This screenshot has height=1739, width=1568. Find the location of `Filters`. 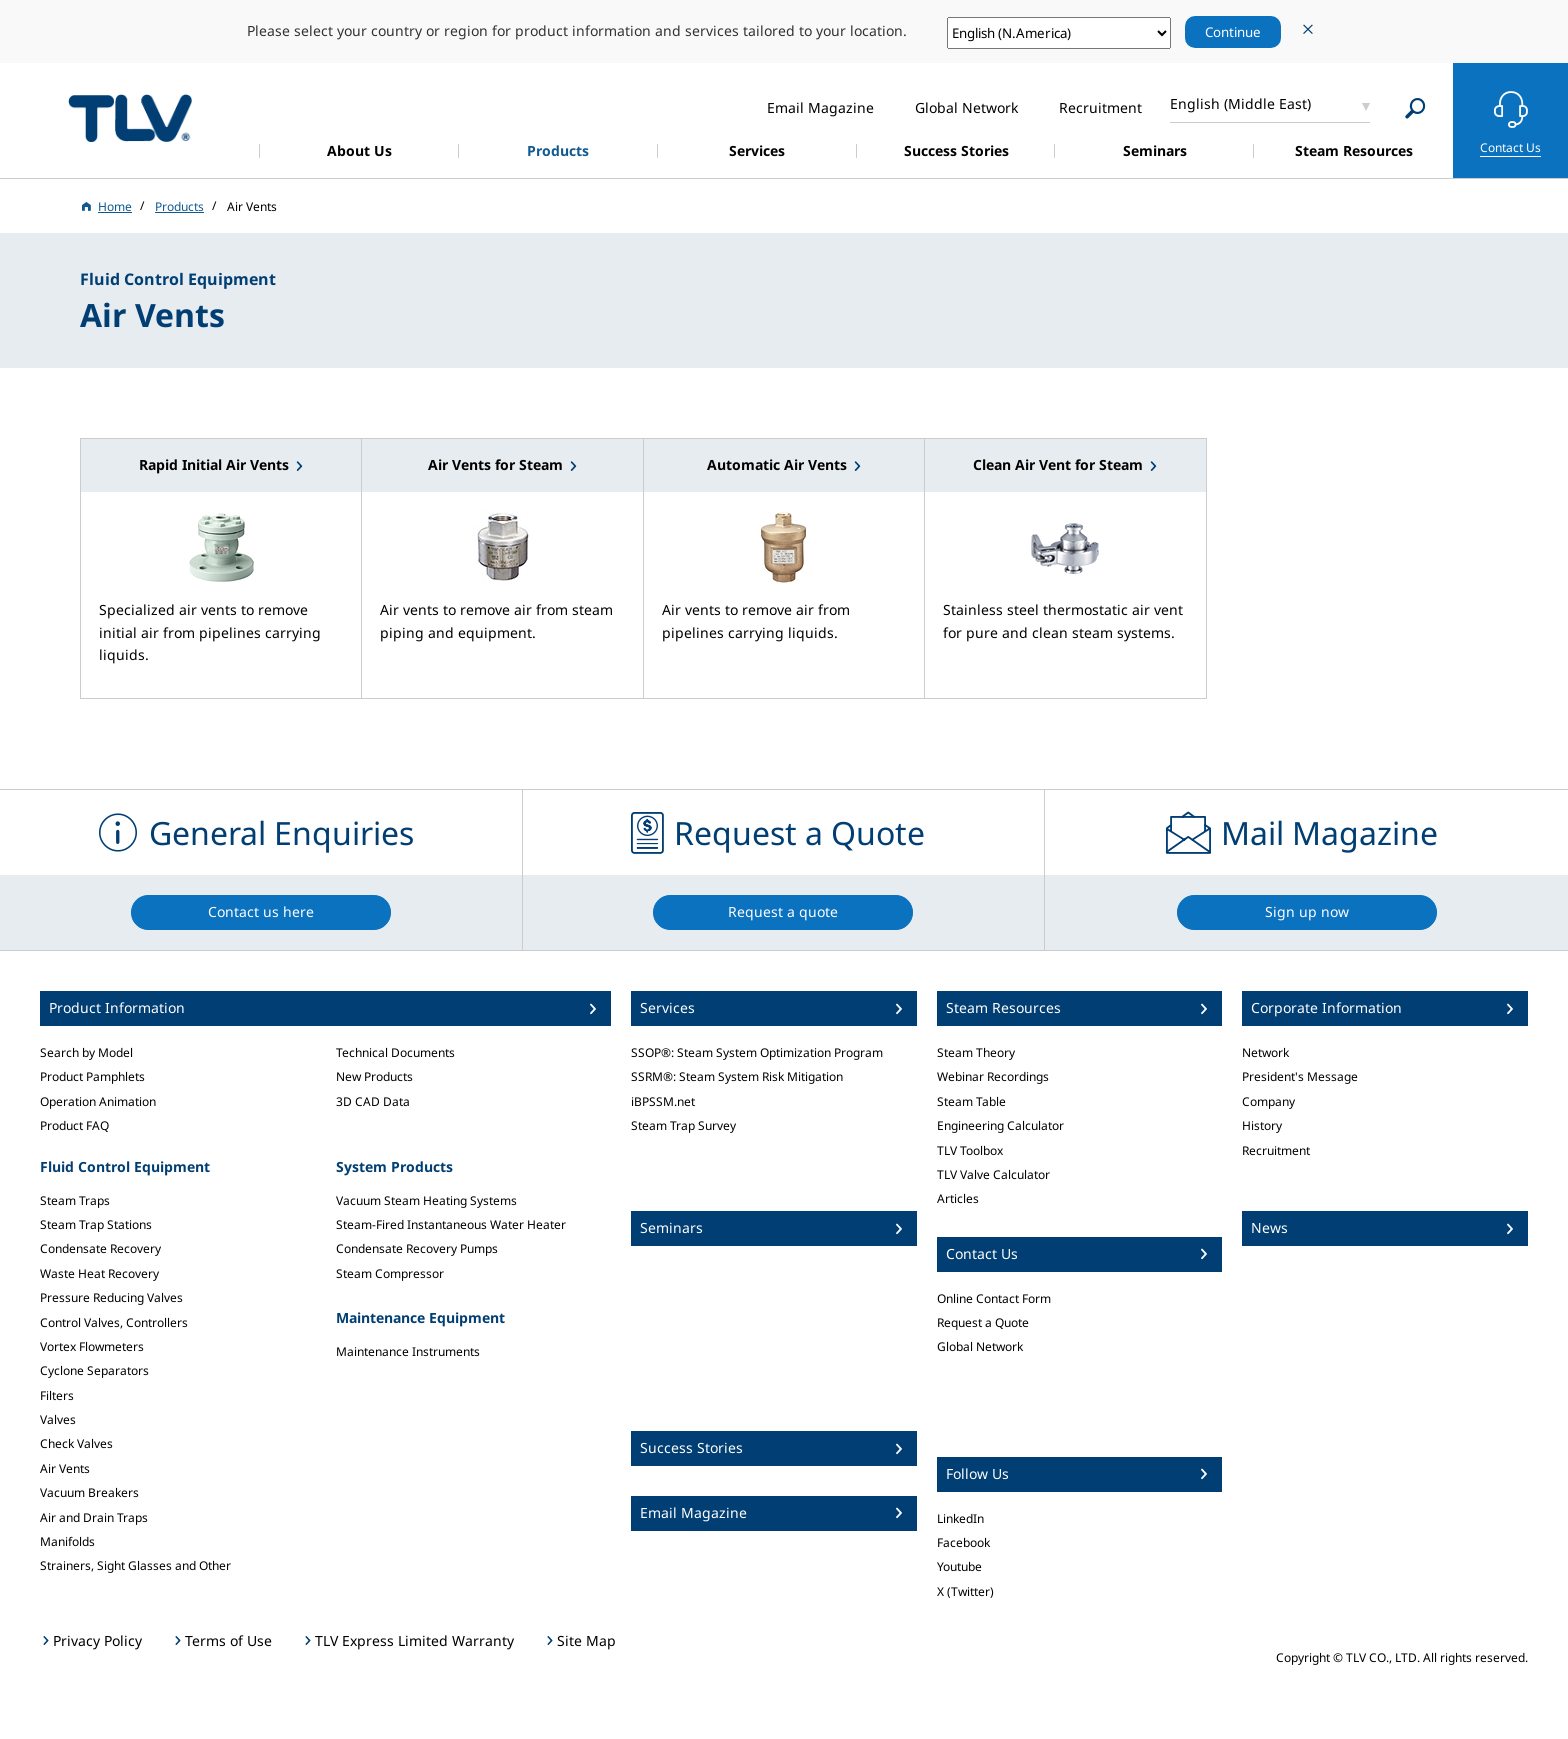

Filters is located at coordinates (57, 1395).